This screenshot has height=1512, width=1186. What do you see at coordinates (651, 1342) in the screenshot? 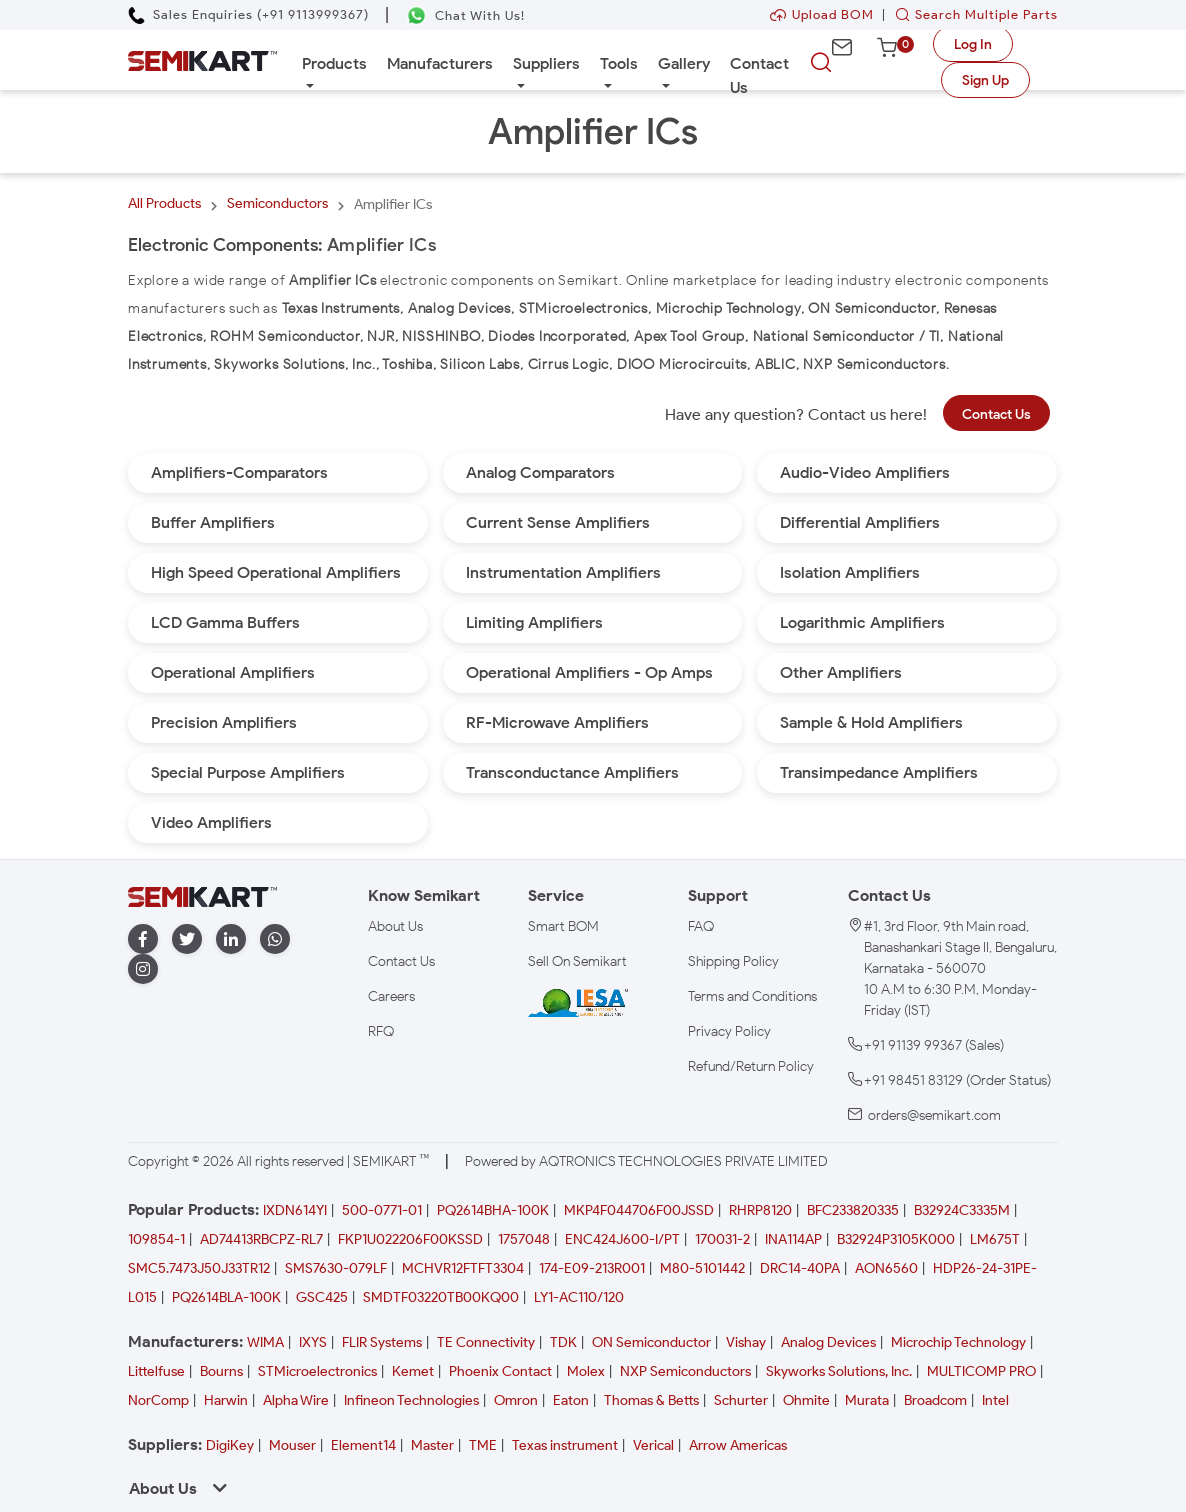
I see `ON Semiconductor` at bounding box center [651, 1342].